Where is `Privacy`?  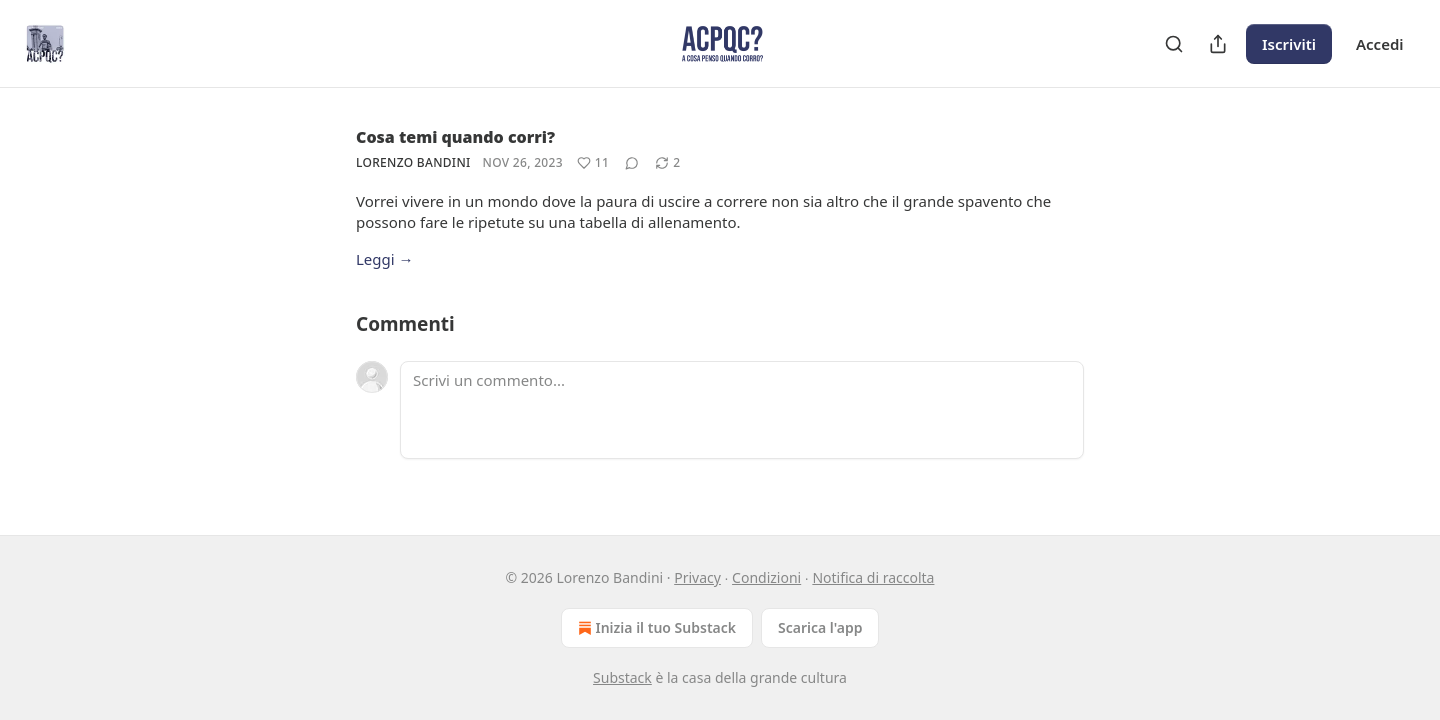
Privacy is located at coordinates (697, 577).